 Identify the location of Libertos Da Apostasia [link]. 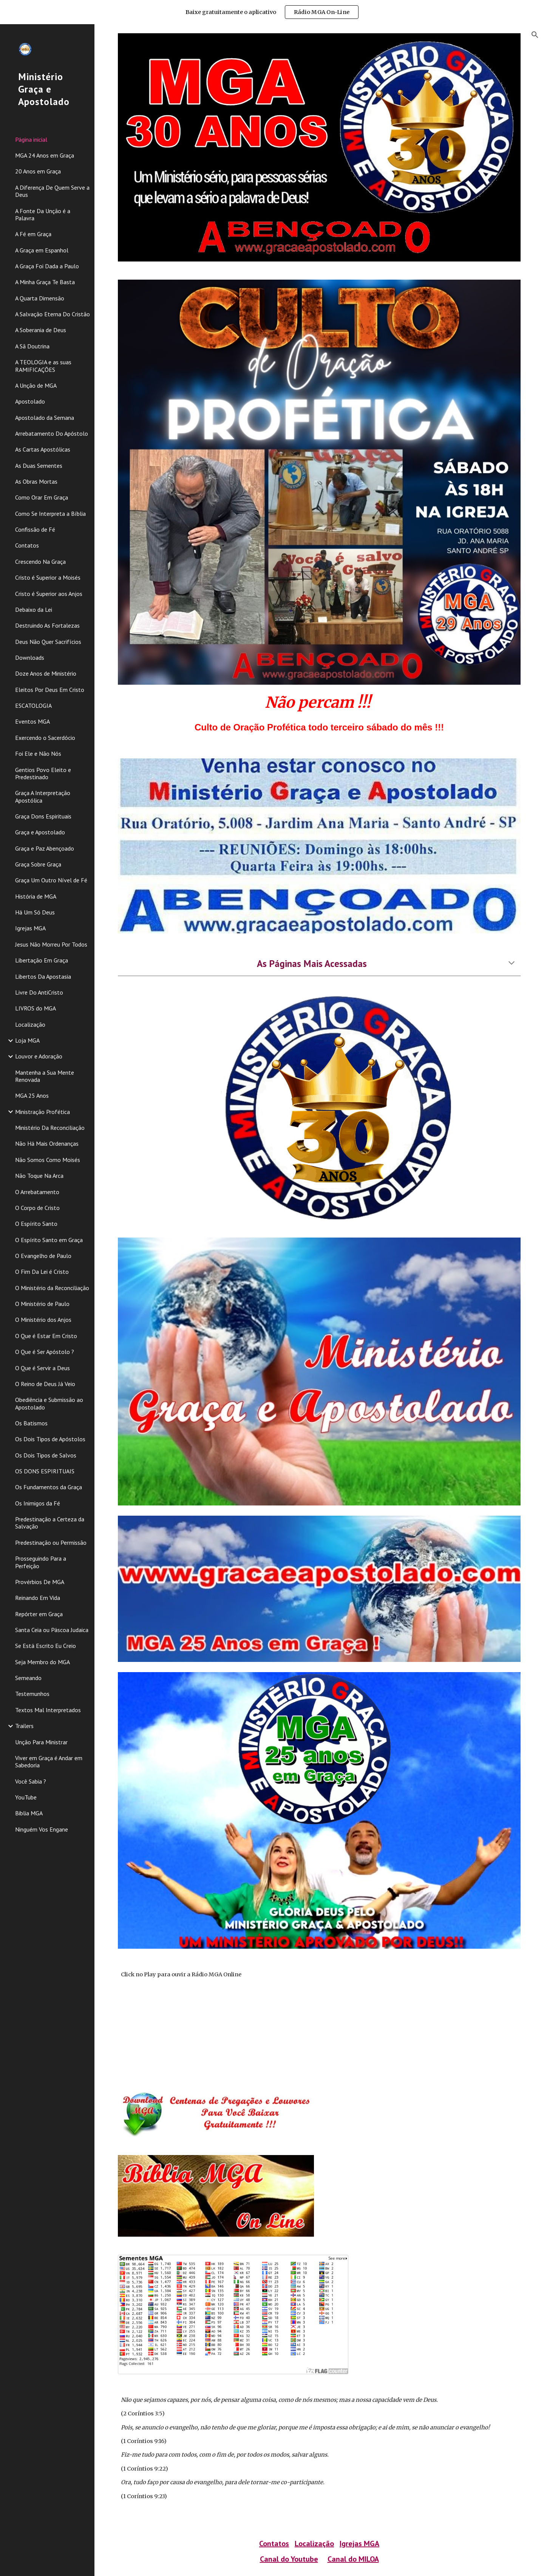
(43, 976).